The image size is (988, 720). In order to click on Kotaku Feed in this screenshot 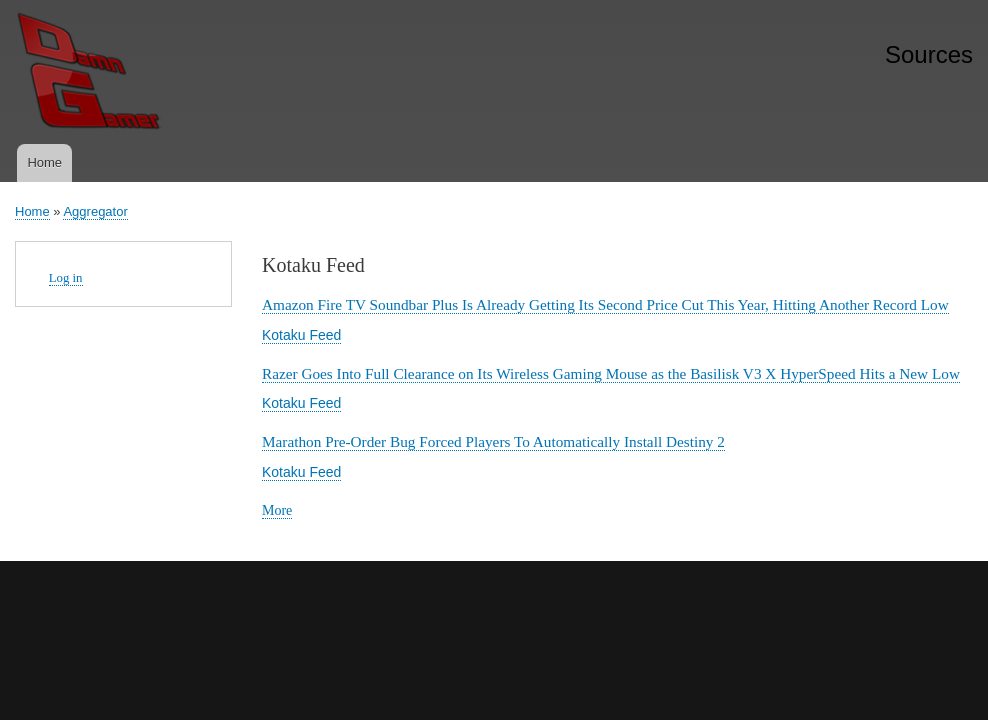, I will do `click(301, 335)`.